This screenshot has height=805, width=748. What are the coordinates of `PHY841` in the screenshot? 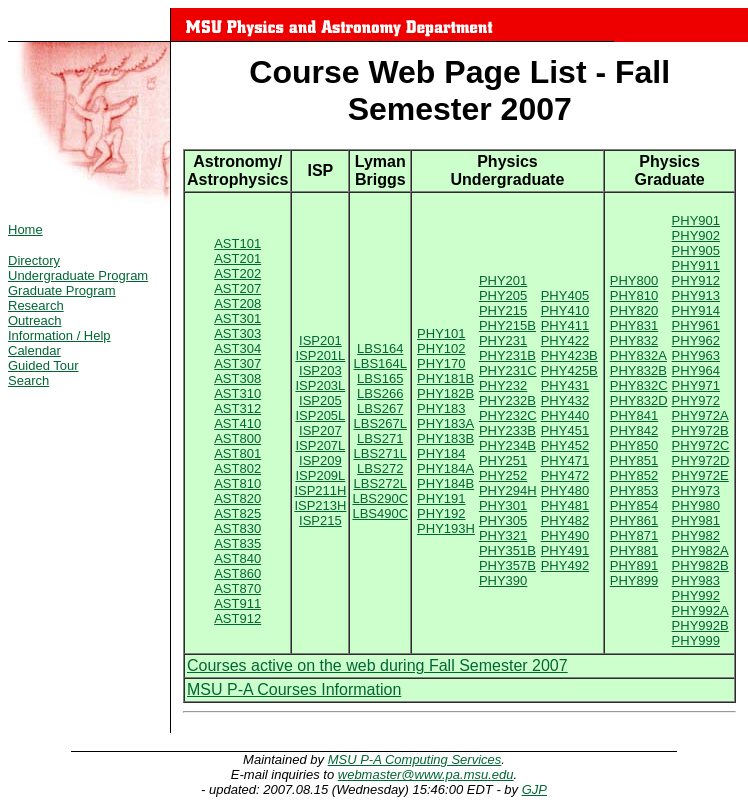 It's located at (634, 415).